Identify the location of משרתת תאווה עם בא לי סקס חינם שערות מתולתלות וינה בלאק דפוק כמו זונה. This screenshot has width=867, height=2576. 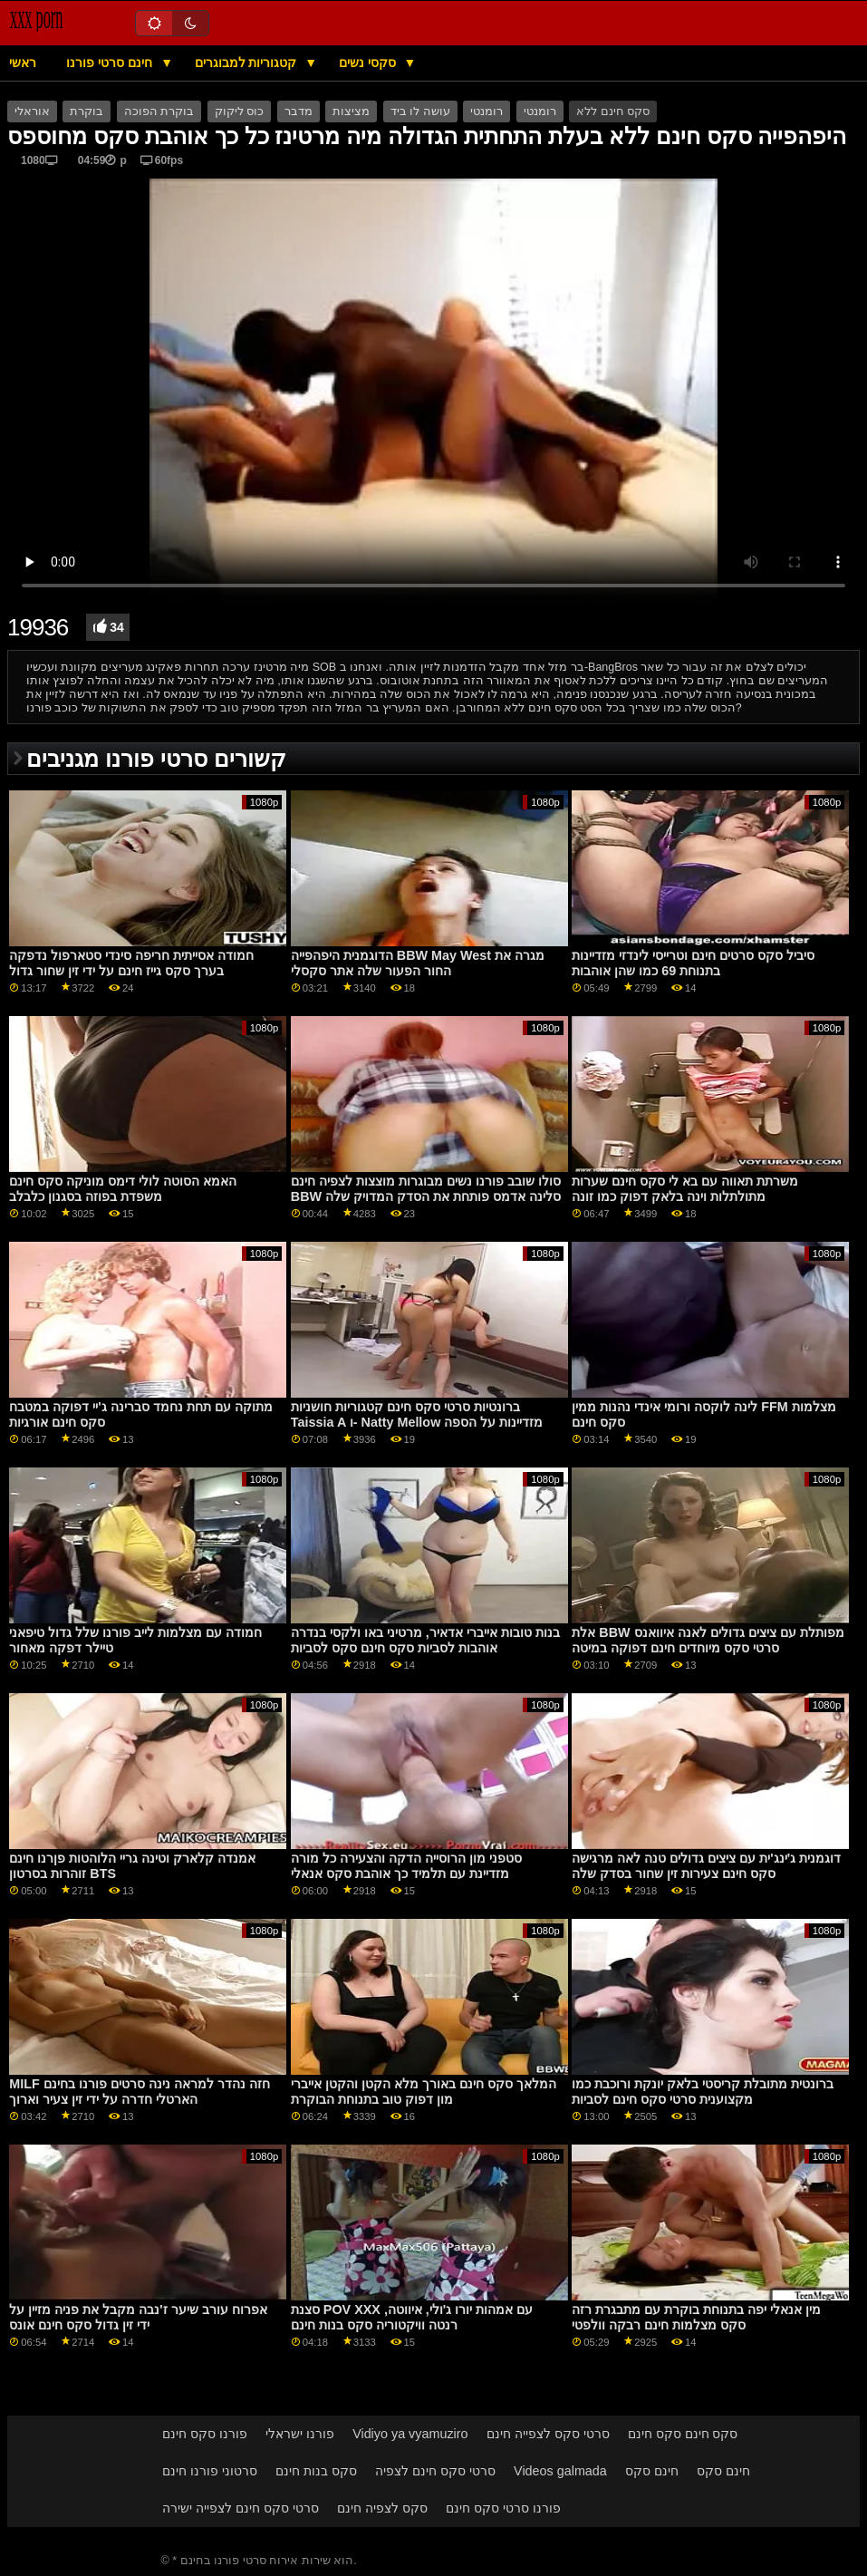
(685, 1189).